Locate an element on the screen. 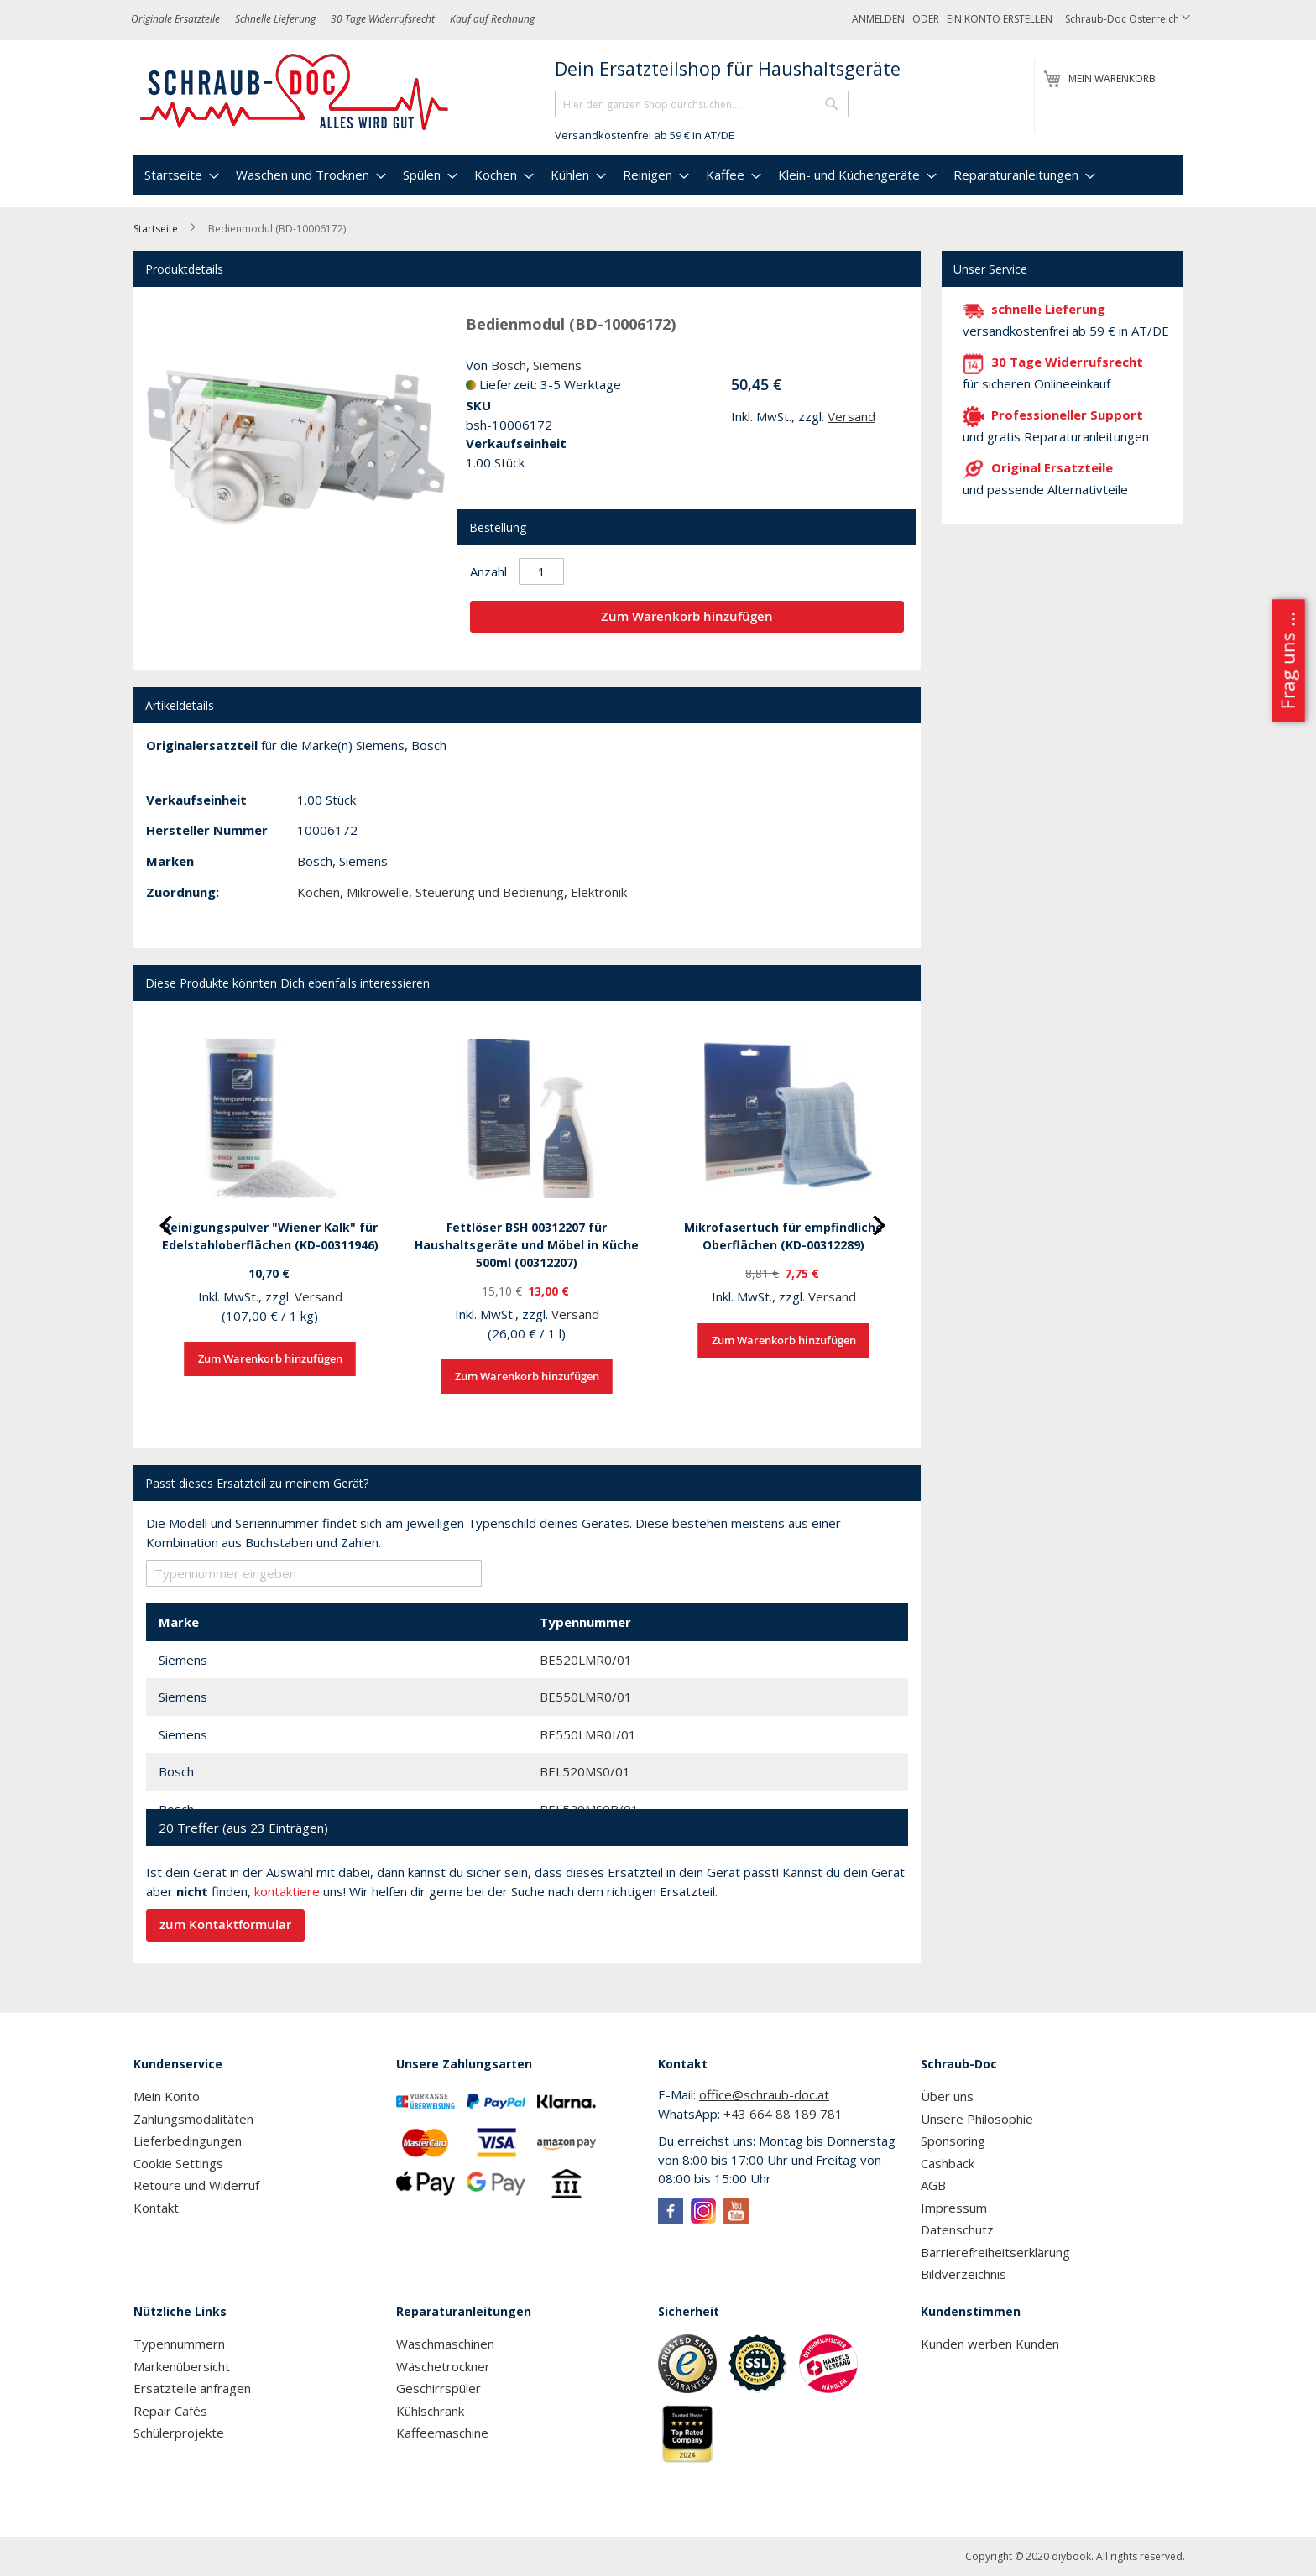 The width and height of the screenshot is (1316, 2576). zum Kontaktformular is located at coordinates (225, 1924).